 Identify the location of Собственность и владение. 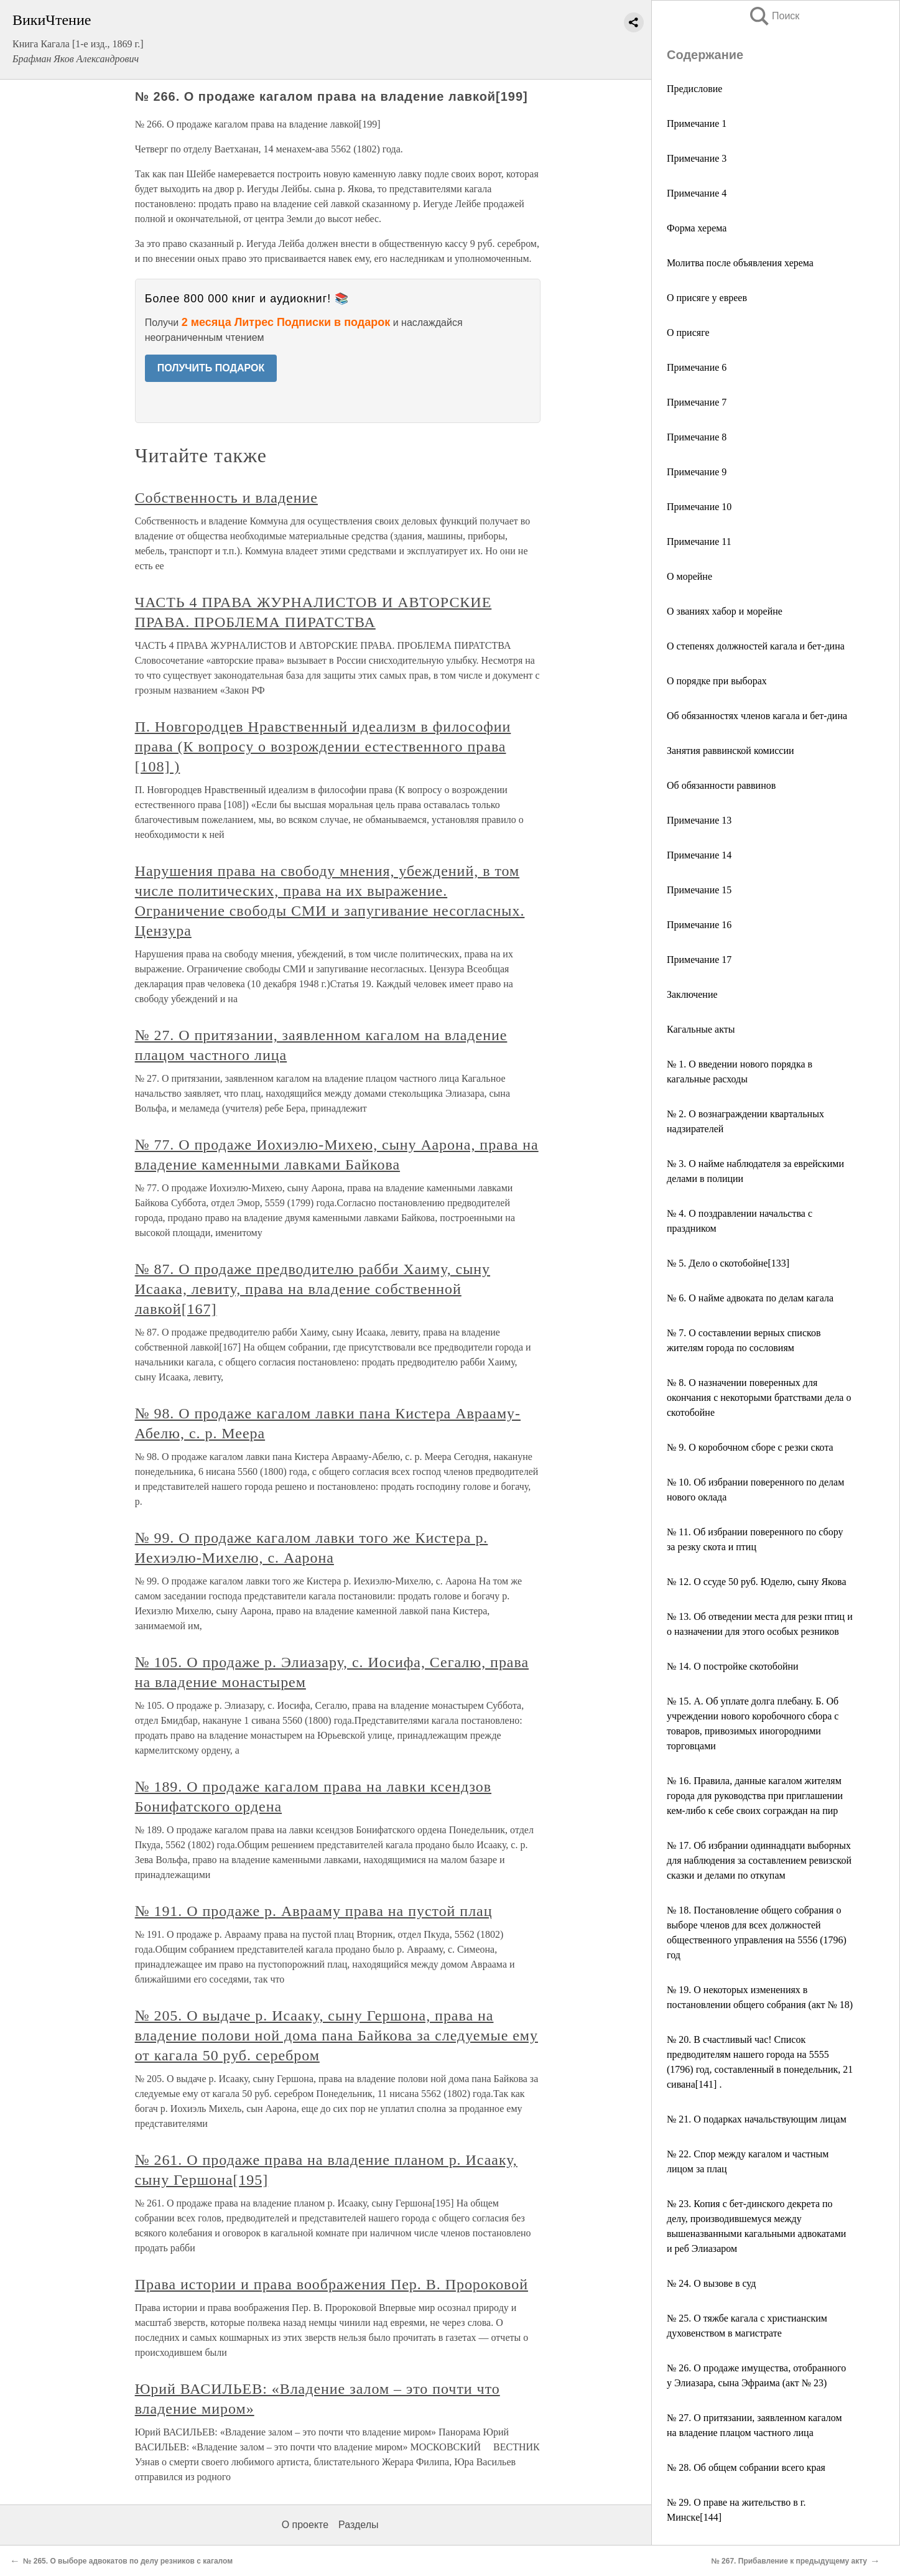
(226, 498).